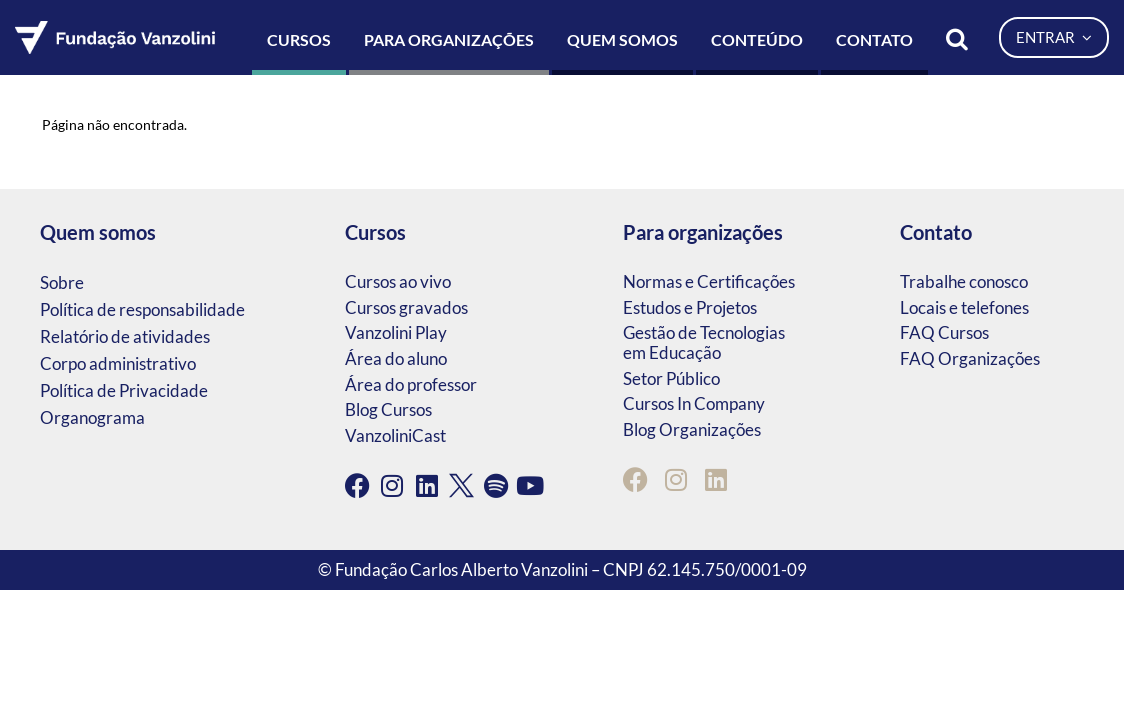 The image size is (1124, 720). Describe the element at coordinates (395, 435) in the screenshot. I see `VanzoliniCast` at that location.